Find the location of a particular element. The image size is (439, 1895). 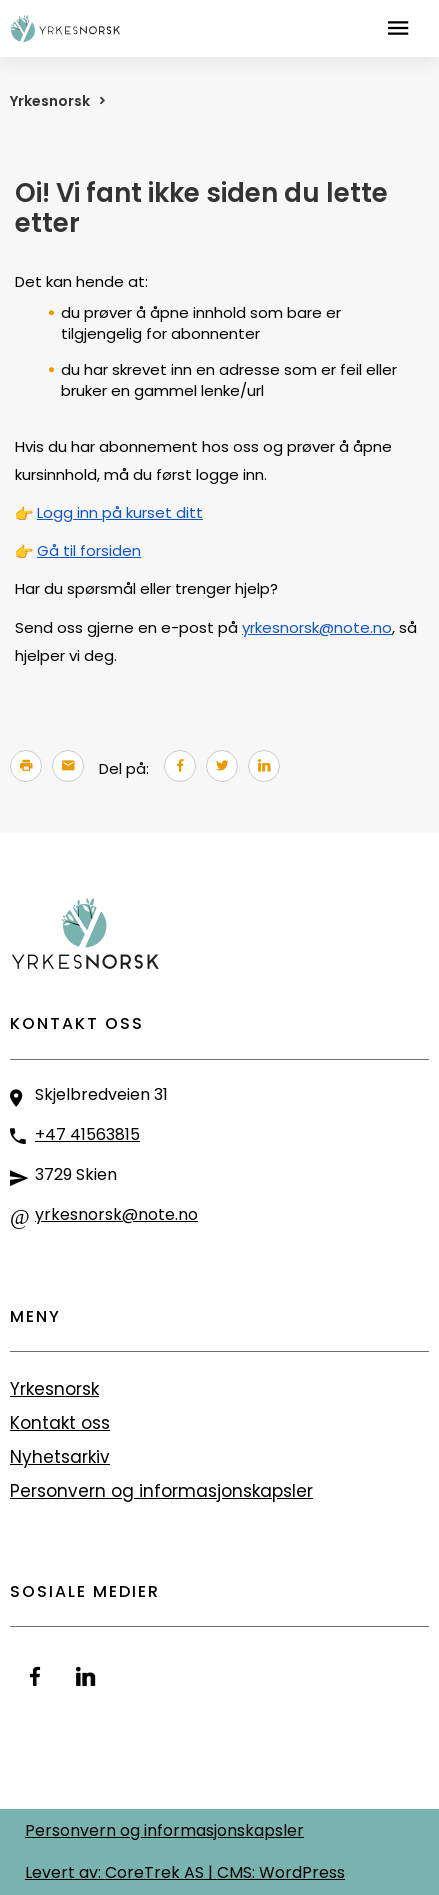

+47 41563815 is located at coordinates (87, 1134).